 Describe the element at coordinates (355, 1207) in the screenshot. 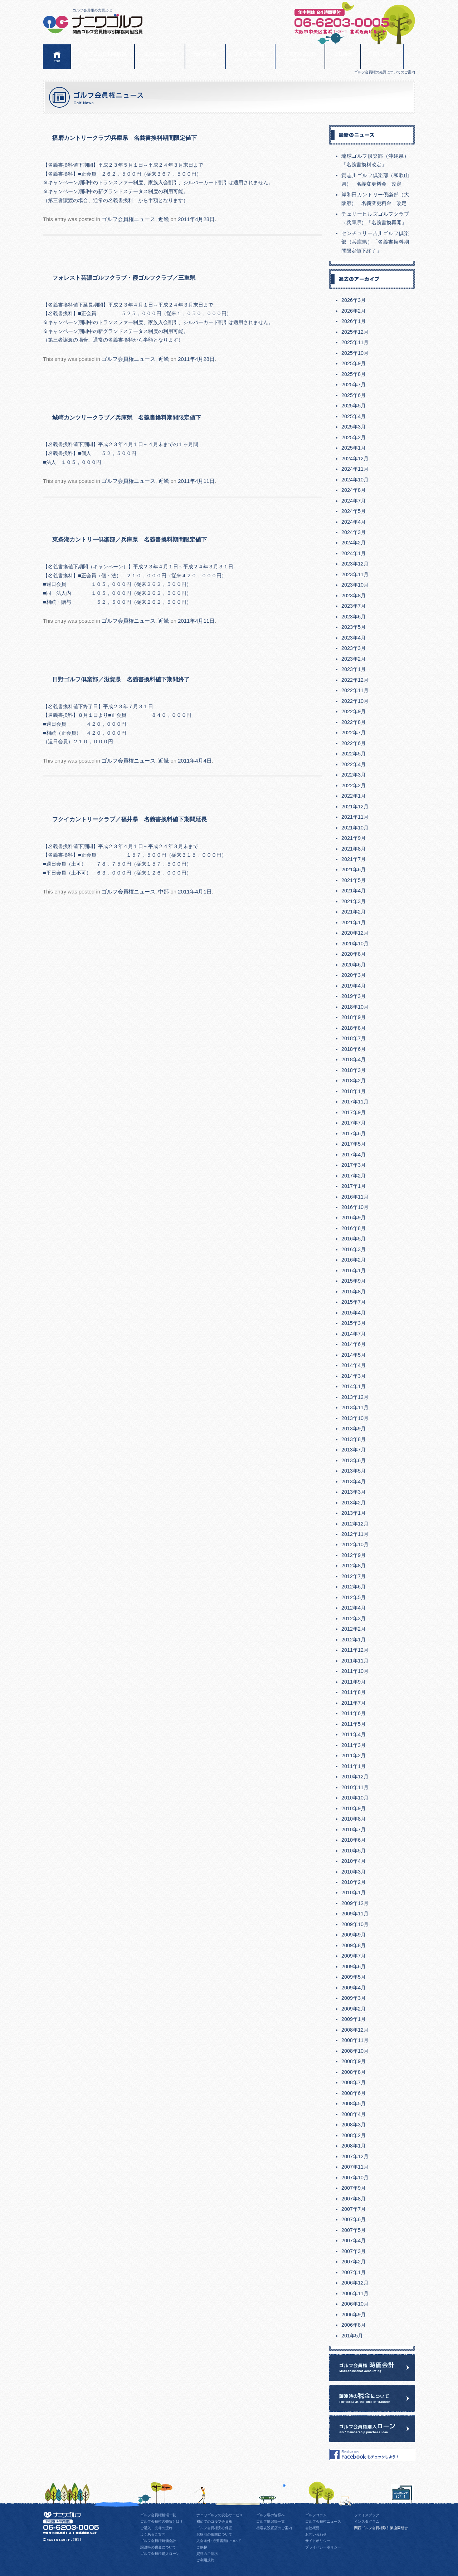

I see `2016年10月` at that location.